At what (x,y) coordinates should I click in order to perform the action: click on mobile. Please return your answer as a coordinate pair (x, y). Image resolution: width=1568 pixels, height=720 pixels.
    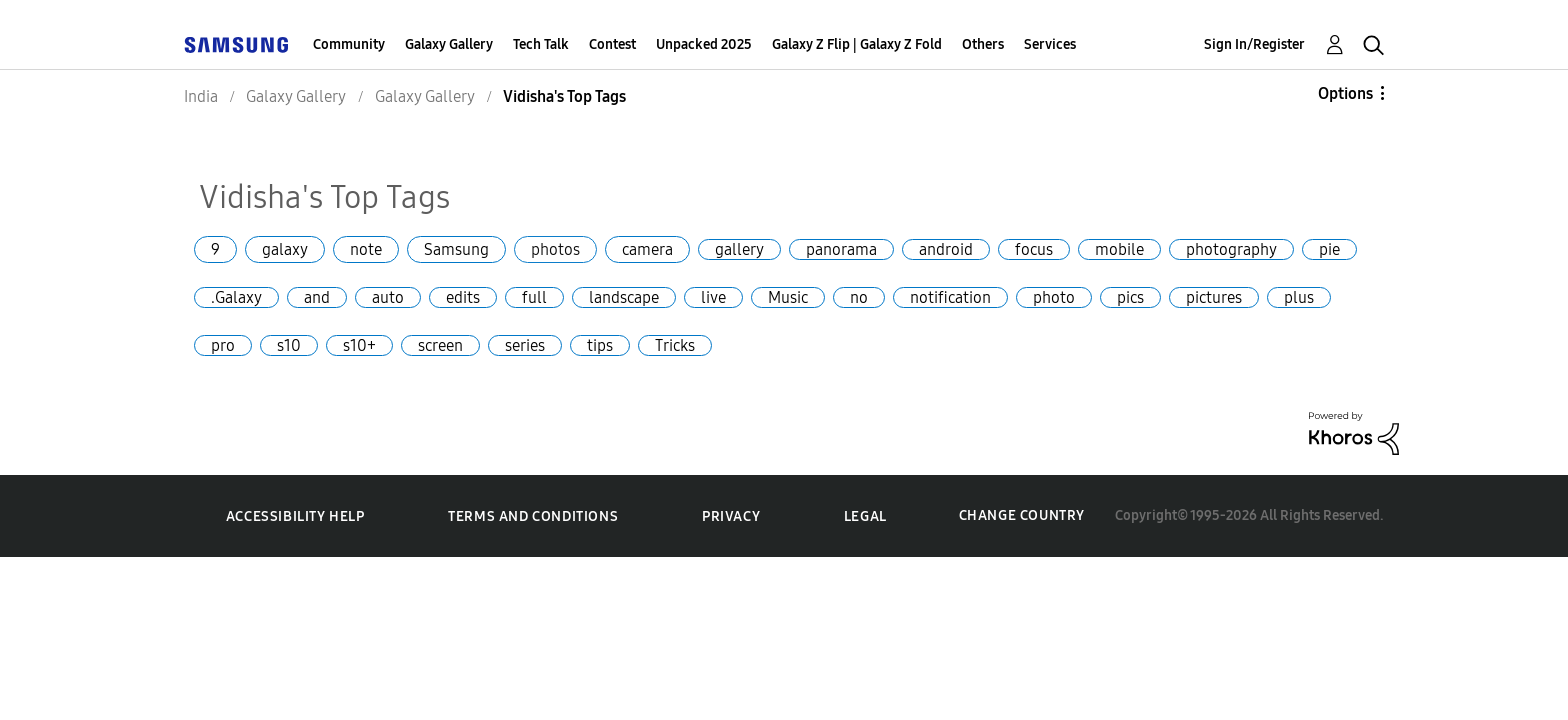
    Looking at the image, I should click on (1119, 249).